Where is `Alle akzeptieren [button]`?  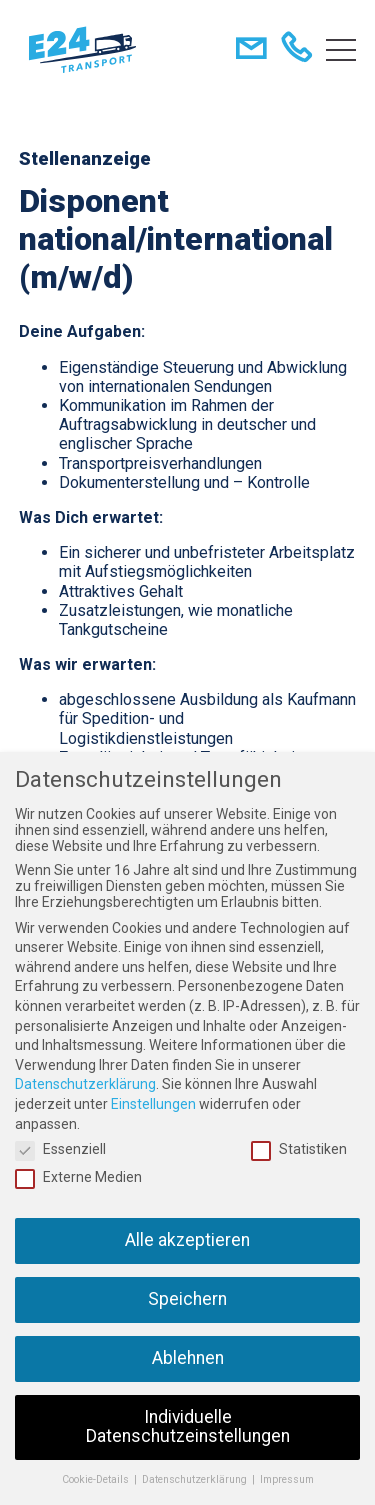
Alle akzeptieren [button] is located at coordinates (187, 1240).